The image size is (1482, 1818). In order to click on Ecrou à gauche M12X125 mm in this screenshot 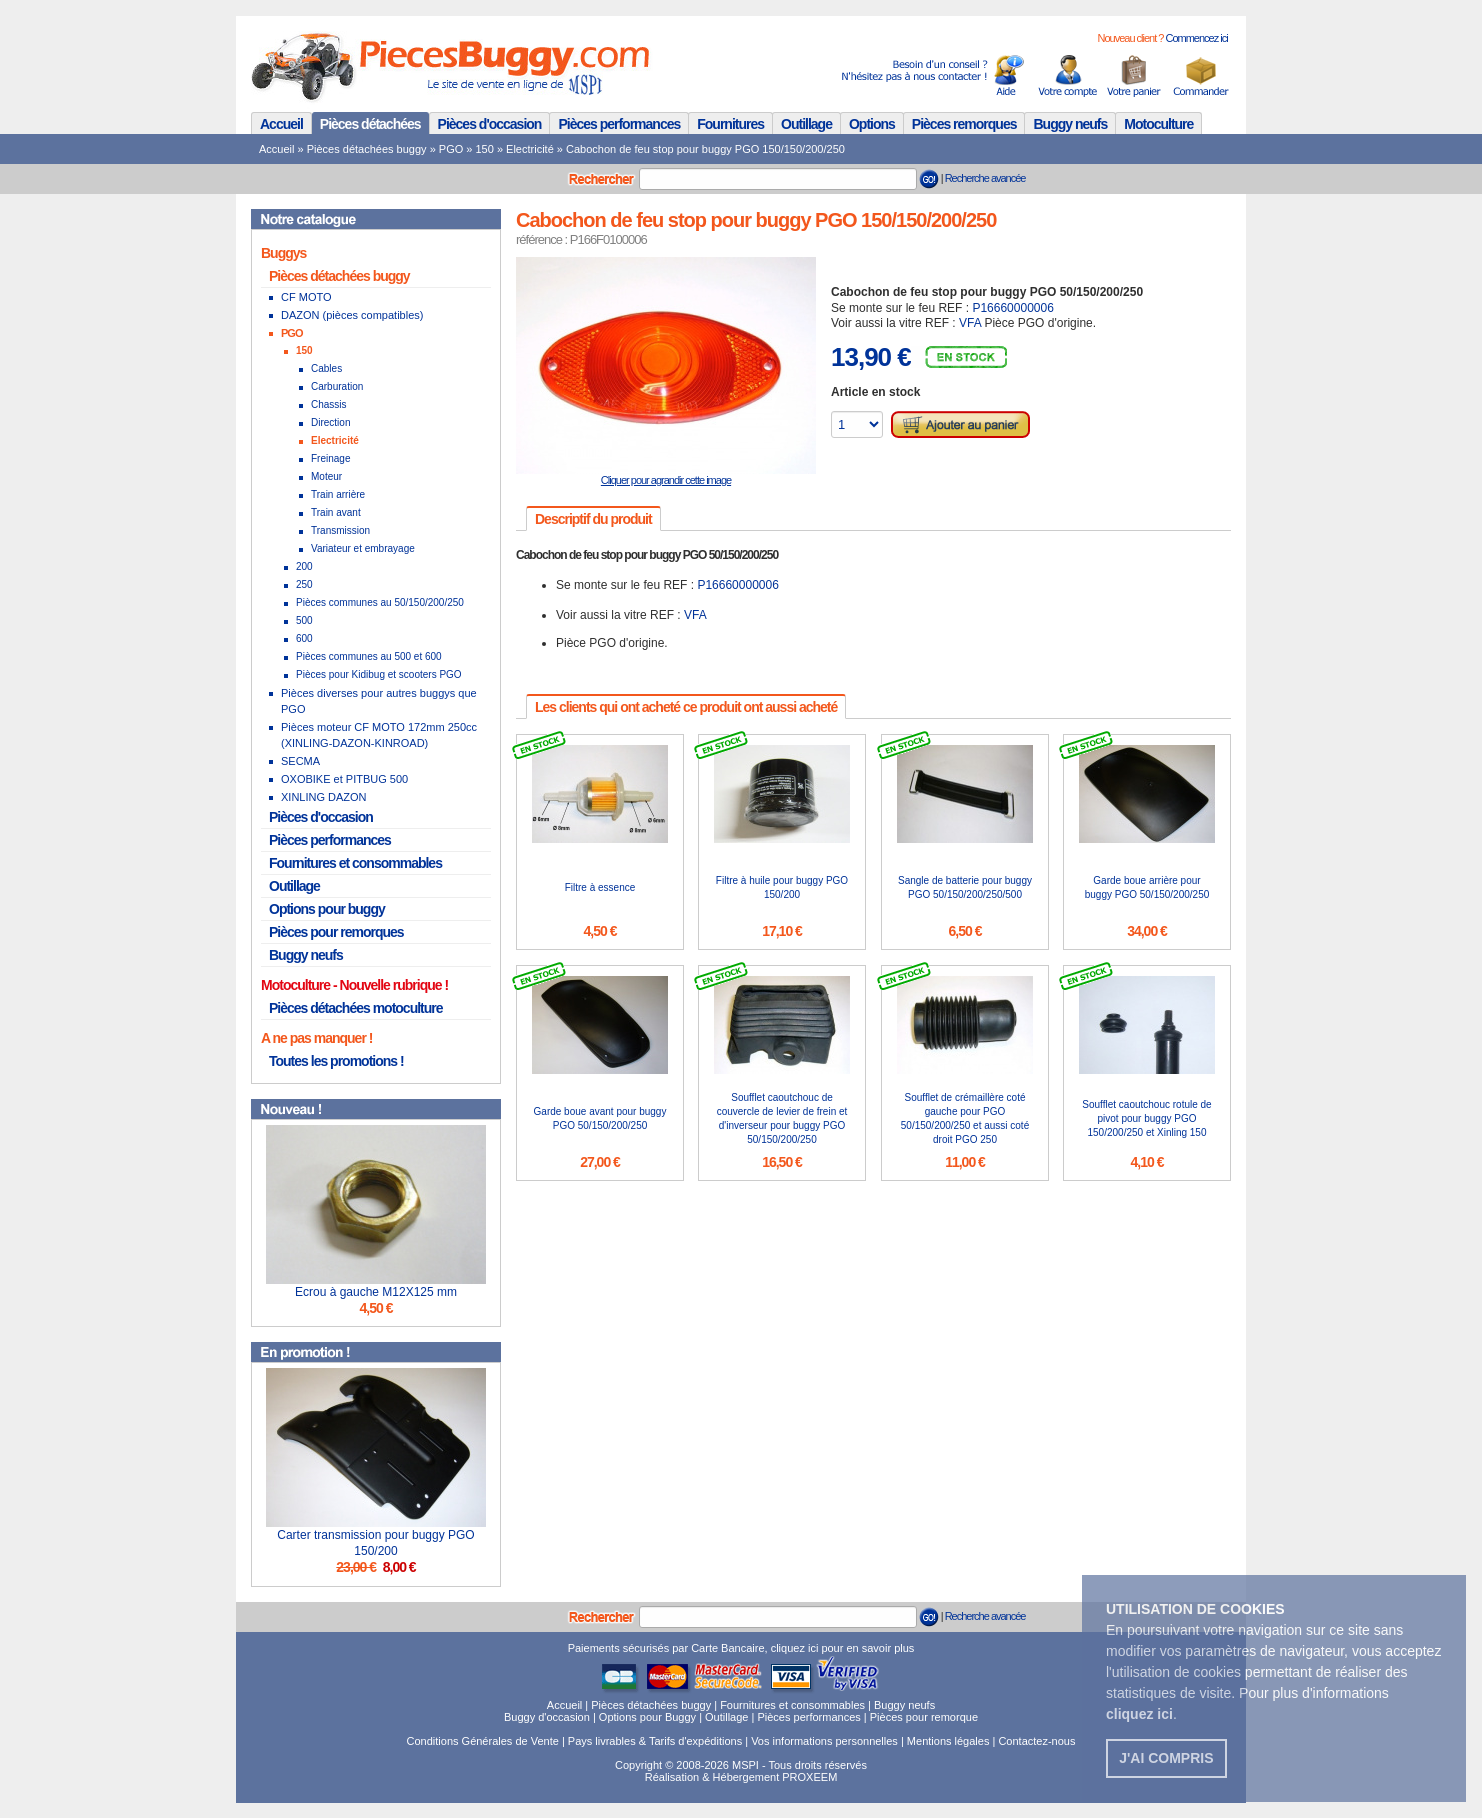, I will do `click(376, 1292)`.